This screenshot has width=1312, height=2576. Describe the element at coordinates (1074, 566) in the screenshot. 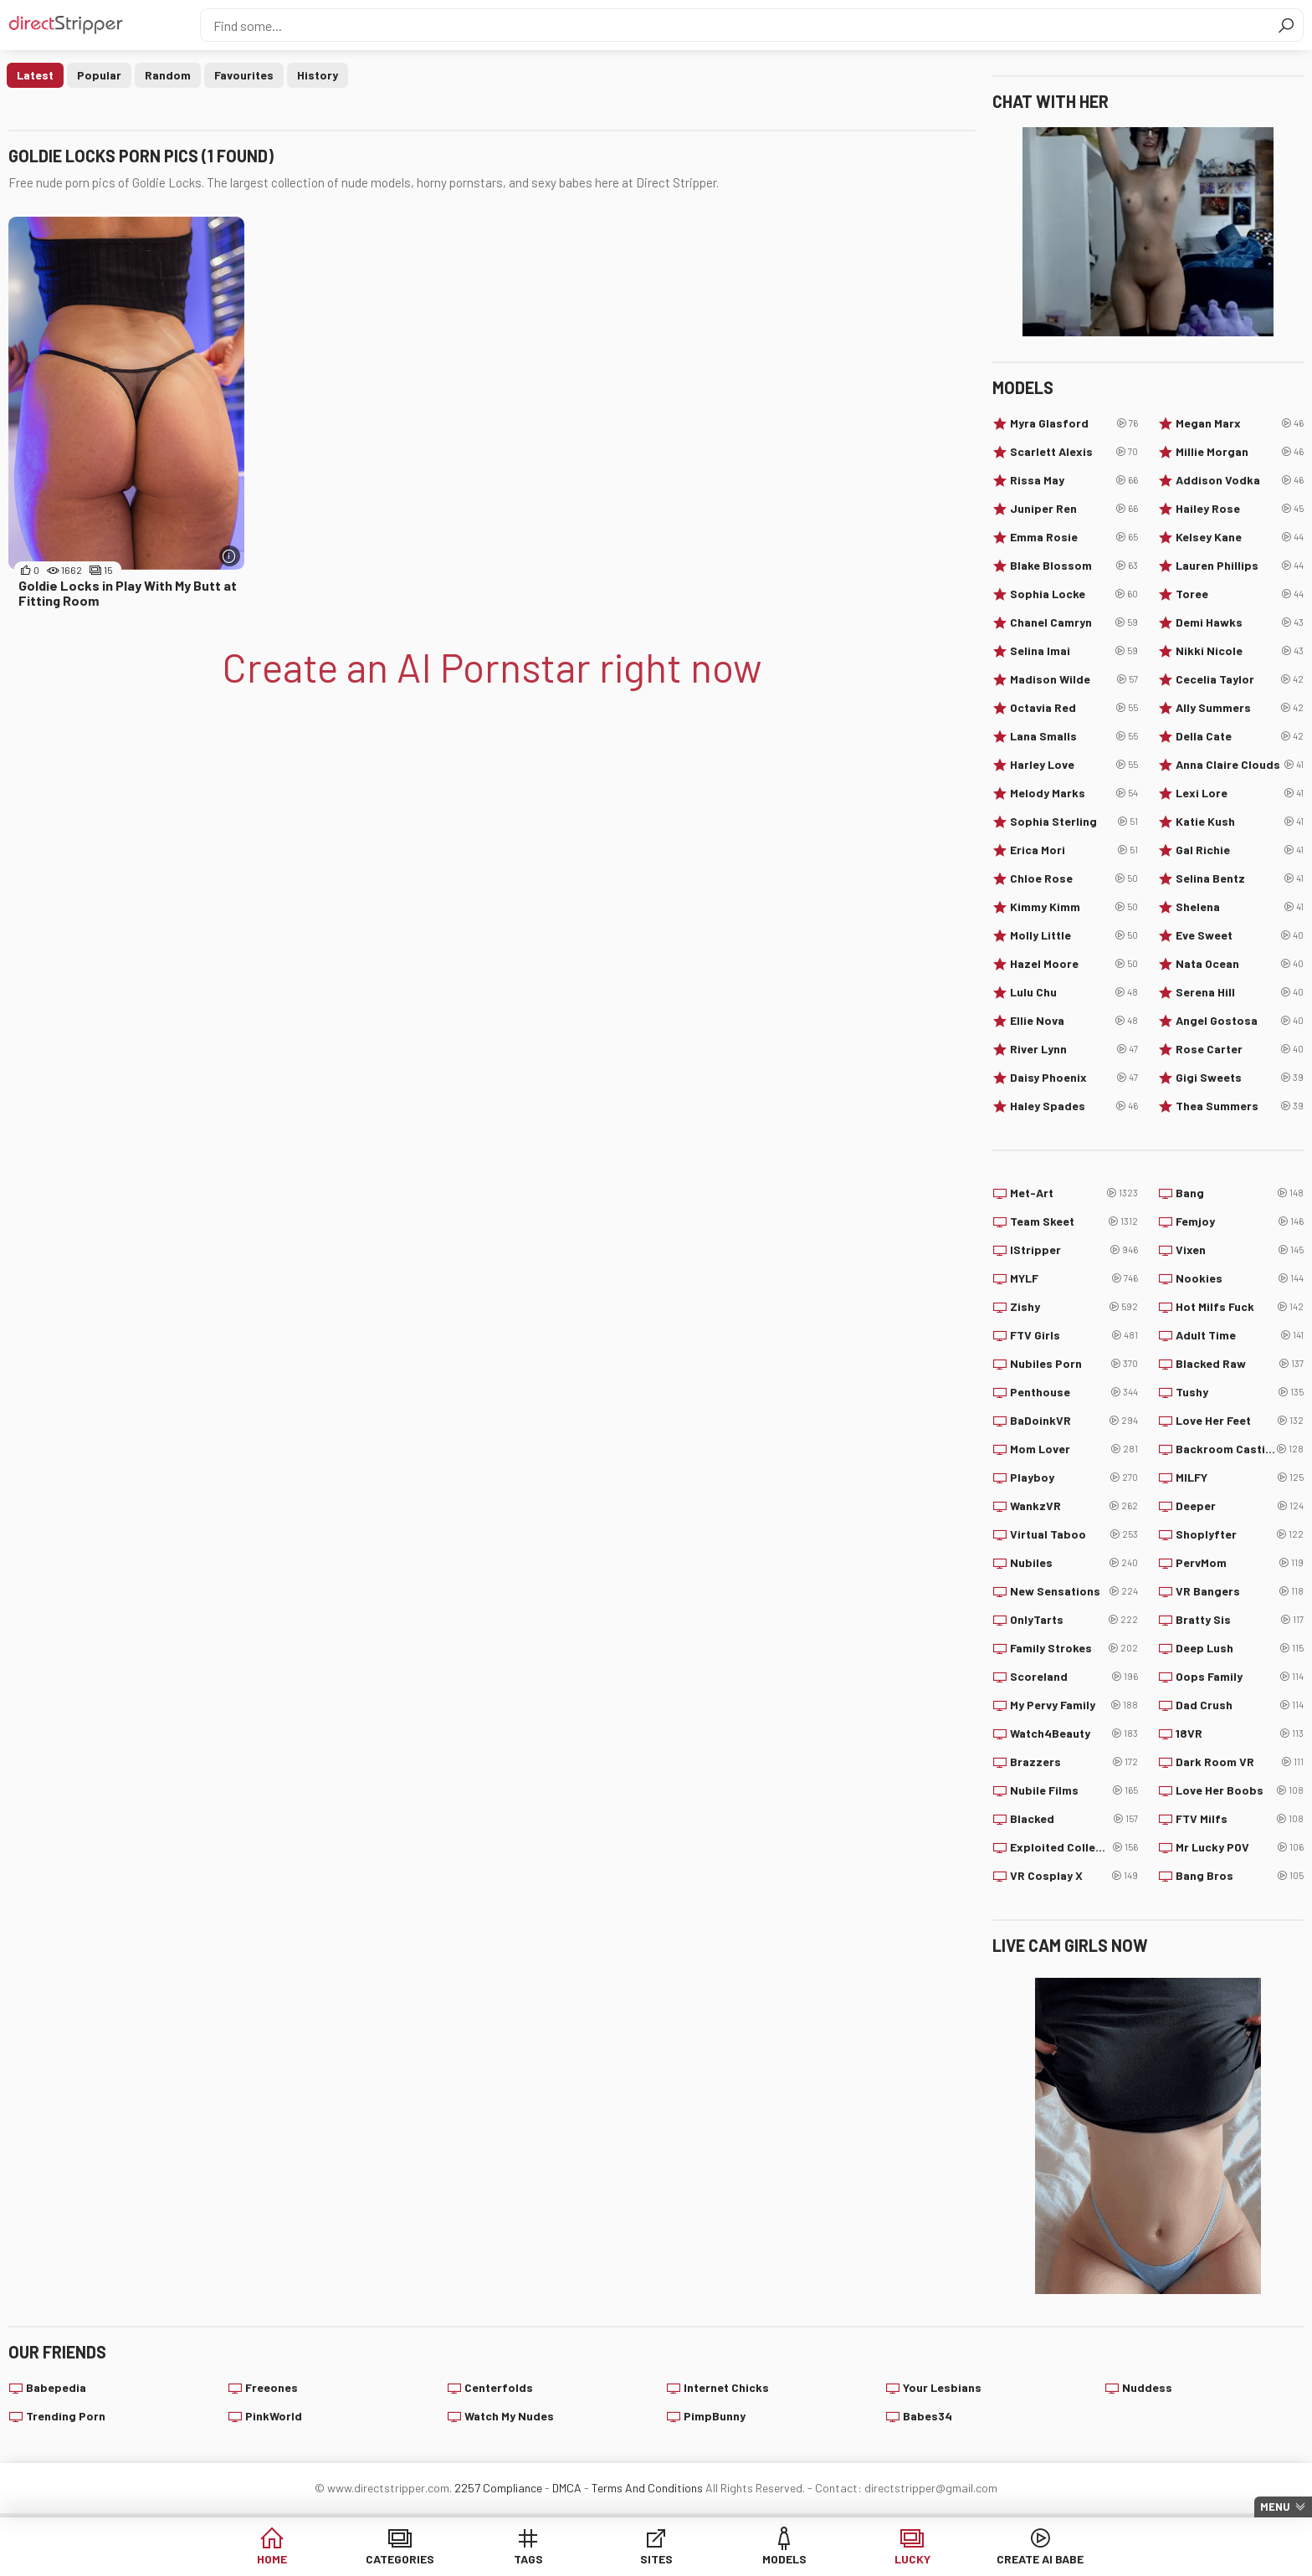

I see `Blake Blossom` at that location.